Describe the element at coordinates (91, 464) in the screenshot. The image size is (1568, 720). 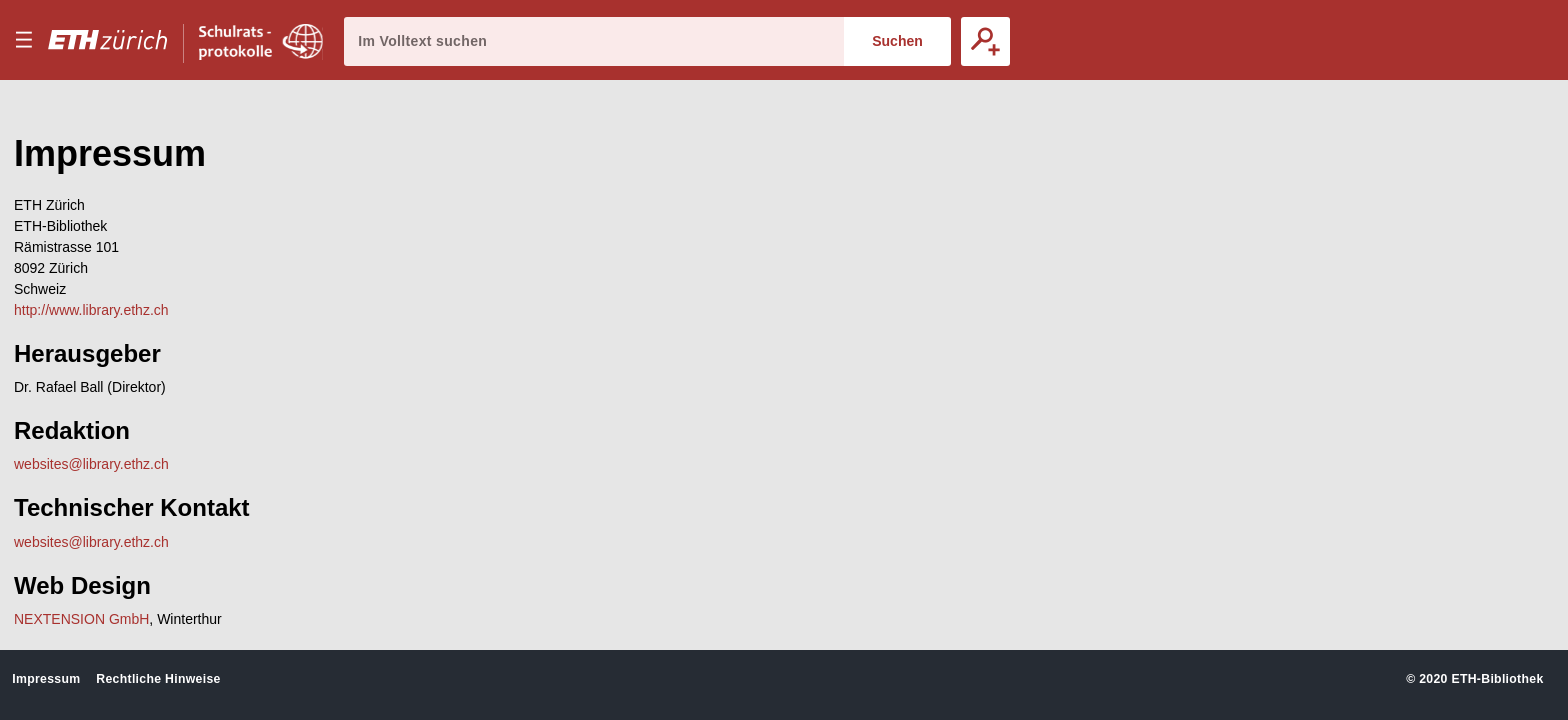
I see `websites@library.ethz.ch` at that location.